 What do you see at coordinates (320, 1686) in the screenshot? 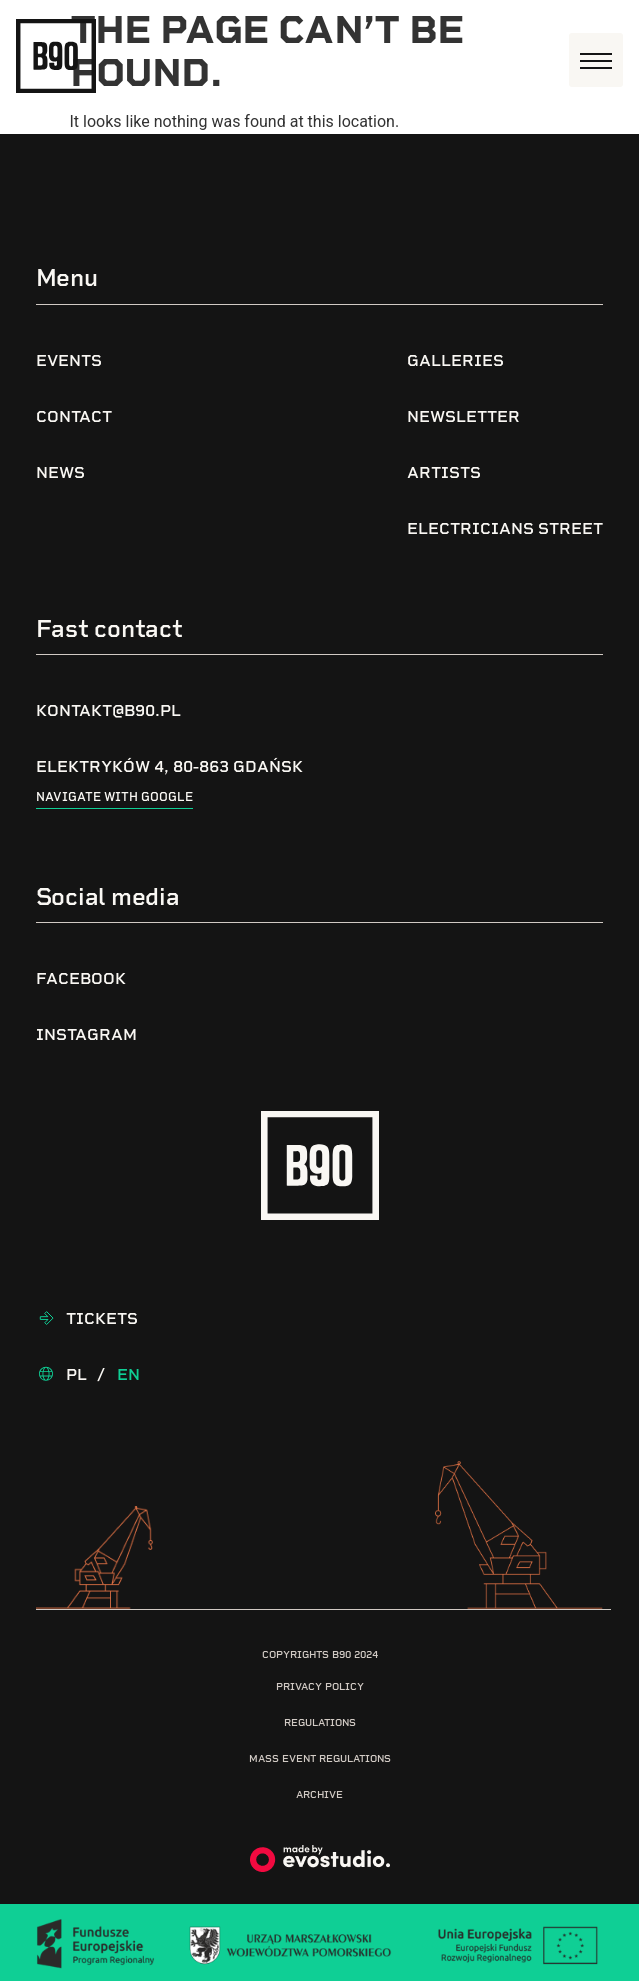
I see `Privacy Policy` at bounding box center [320, 1686].